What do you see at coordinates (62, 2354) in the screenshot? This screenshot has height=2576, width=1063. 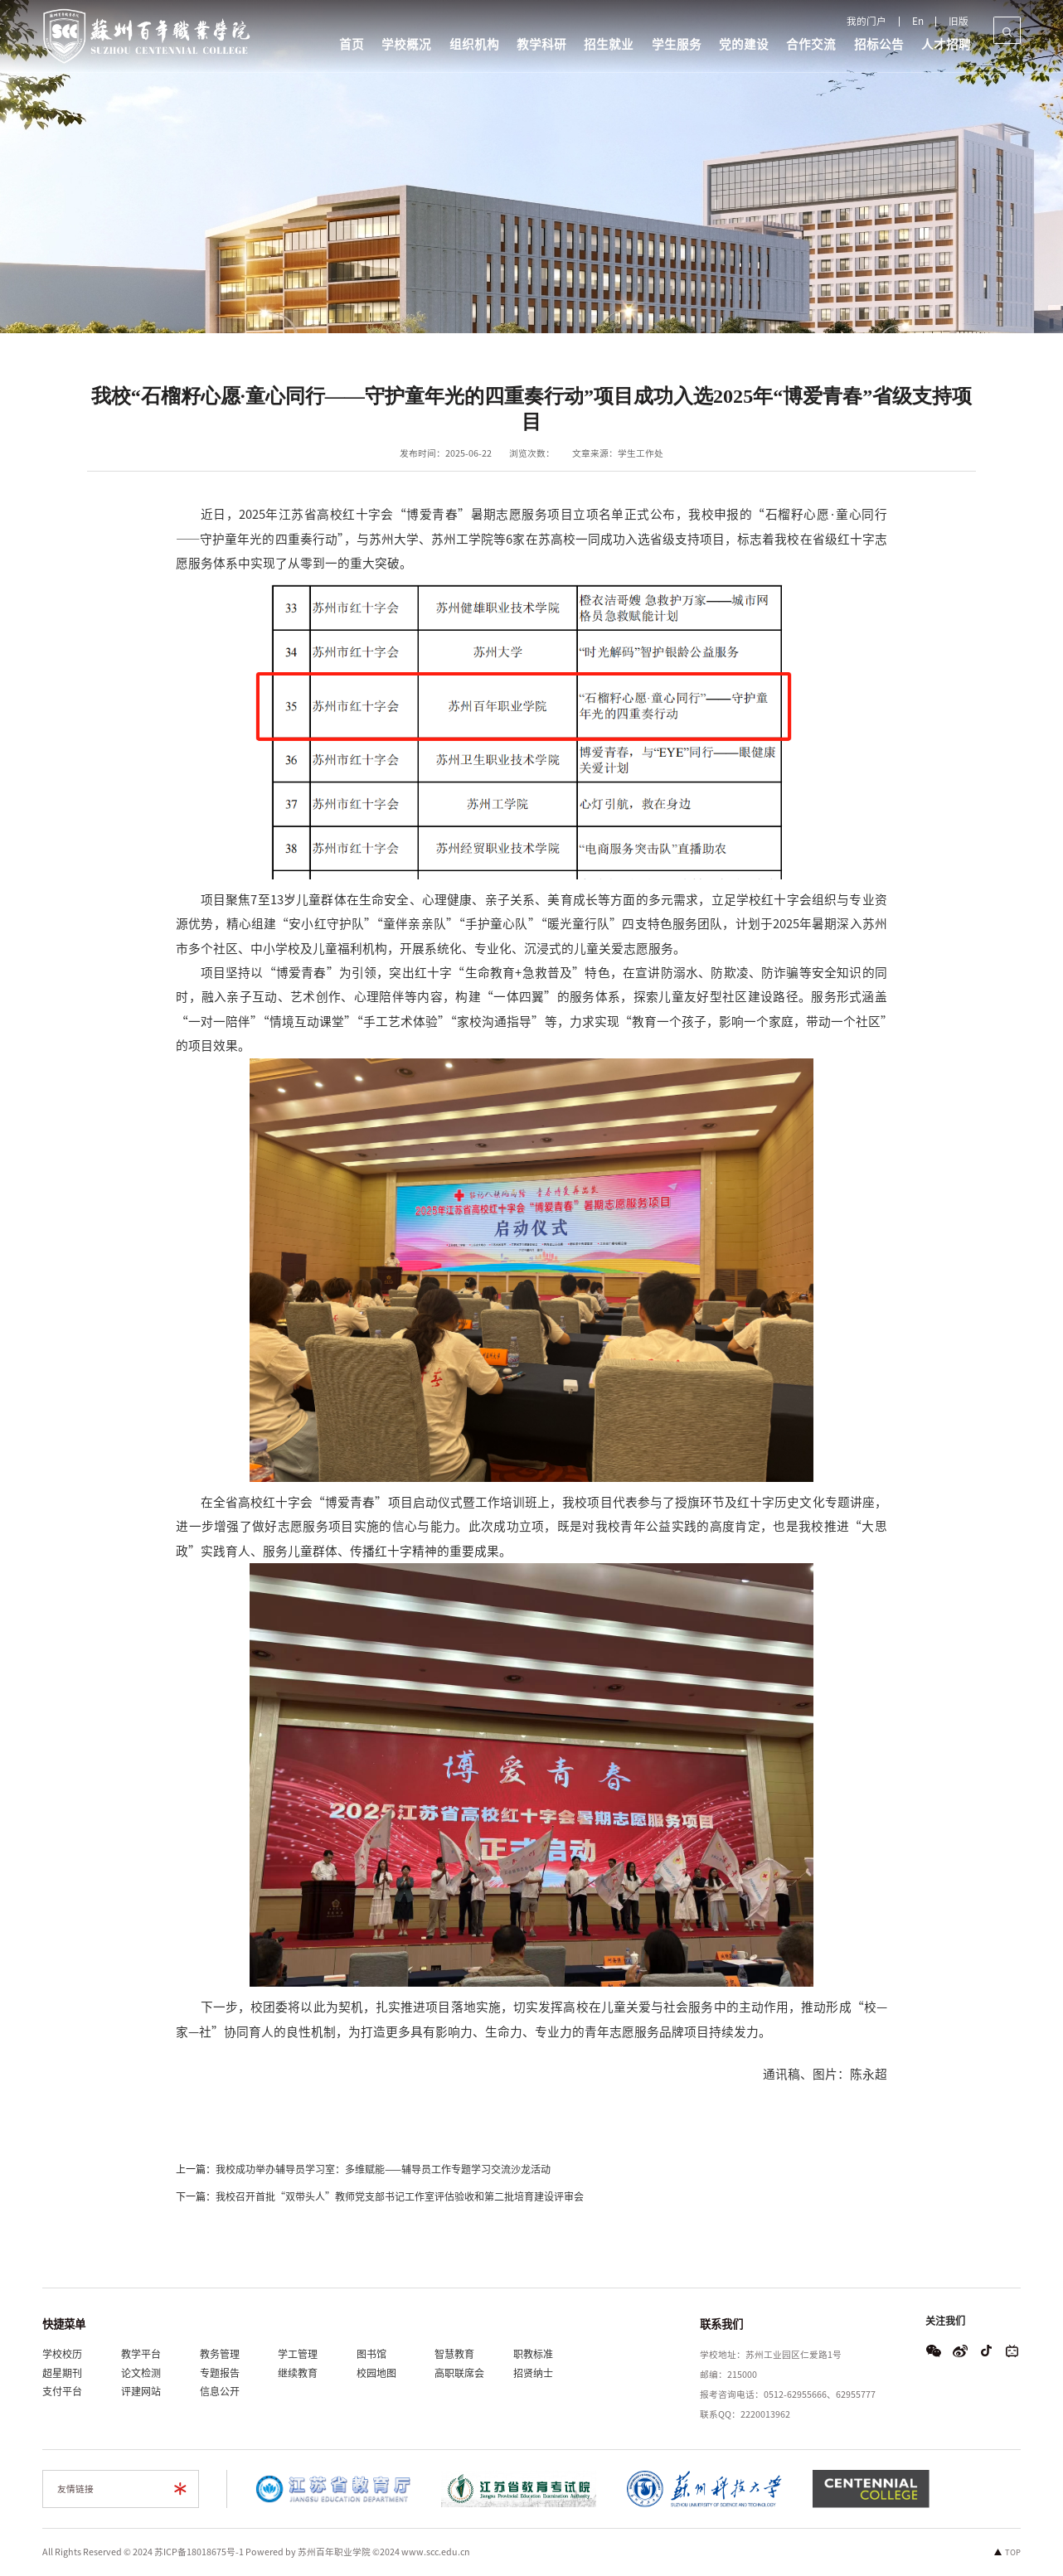 I see `学校校历` at bounding box center [62, 2354].